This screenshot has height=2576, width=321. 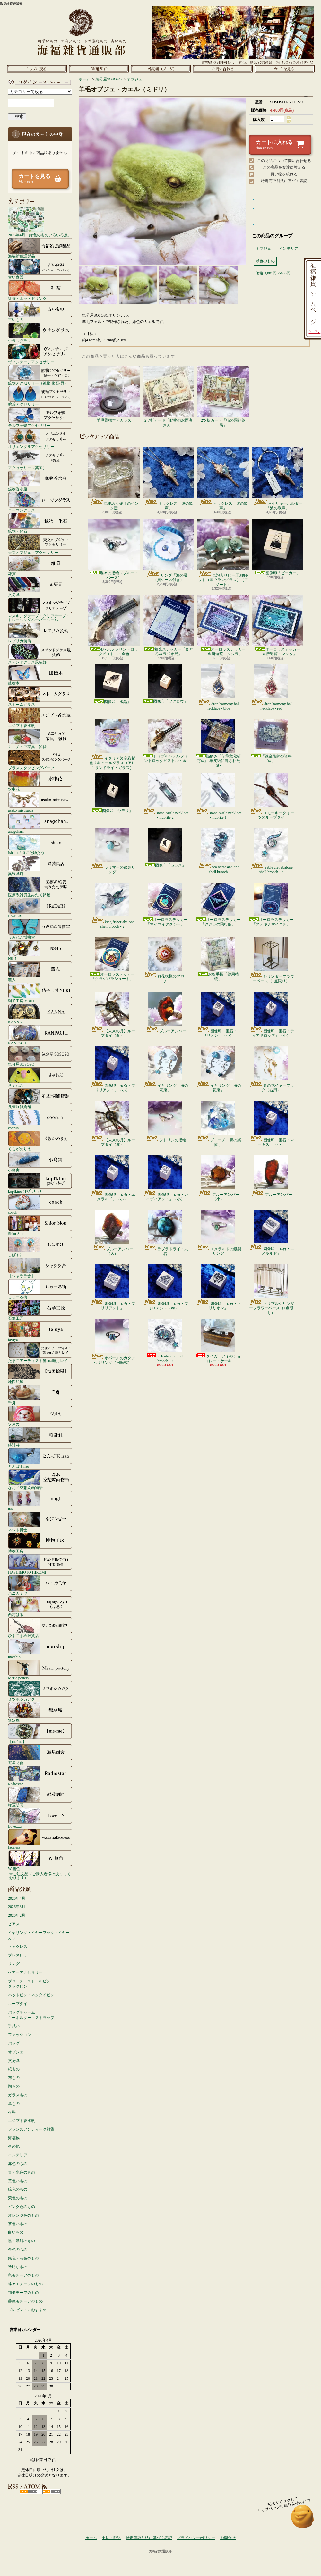 What do you see at coordinates (277, 625) in the screenshot?
I see `オーロラステッカー「名所遊覧・マンタ」` at bounding box center [277, 625].